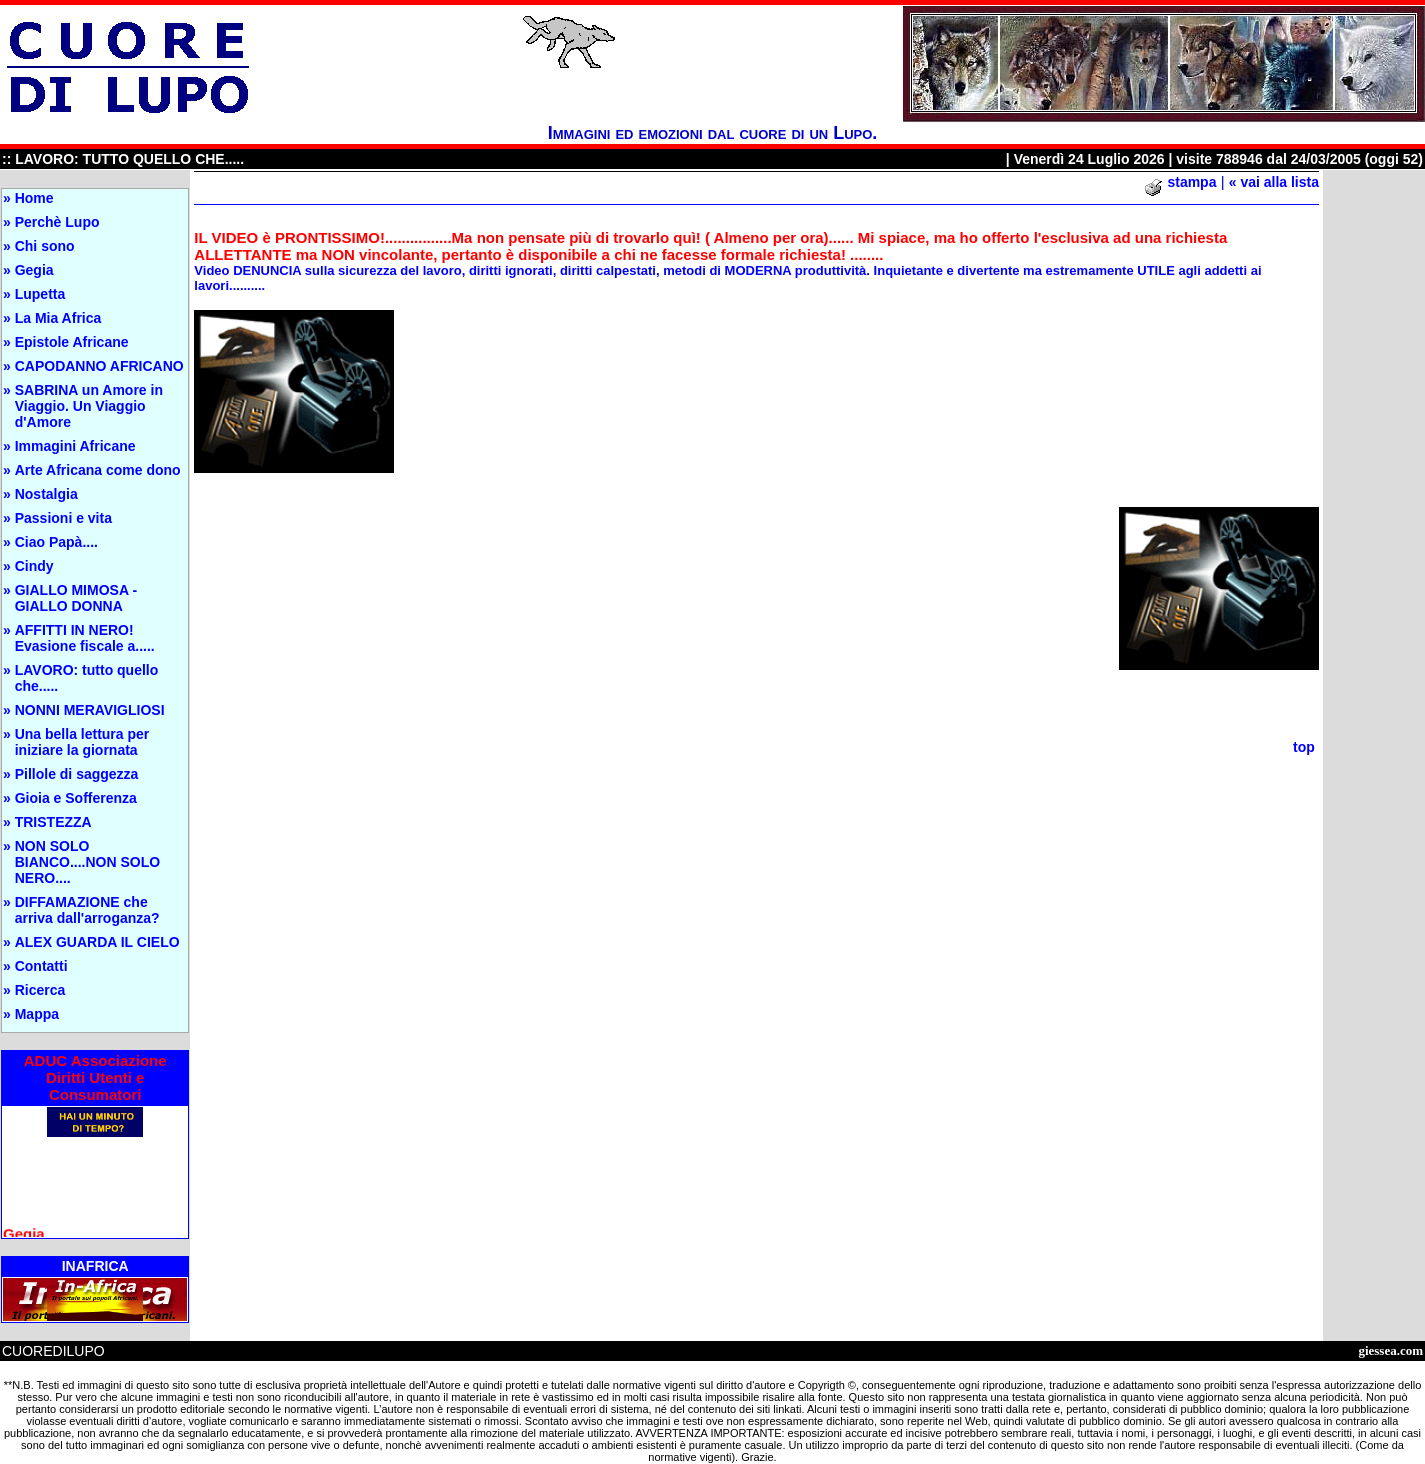 This screenshot has width=1425, height=1464. Describe the element at coordinates (1274, 182) in the screenshot. I see `« vai alla lista` at that location.